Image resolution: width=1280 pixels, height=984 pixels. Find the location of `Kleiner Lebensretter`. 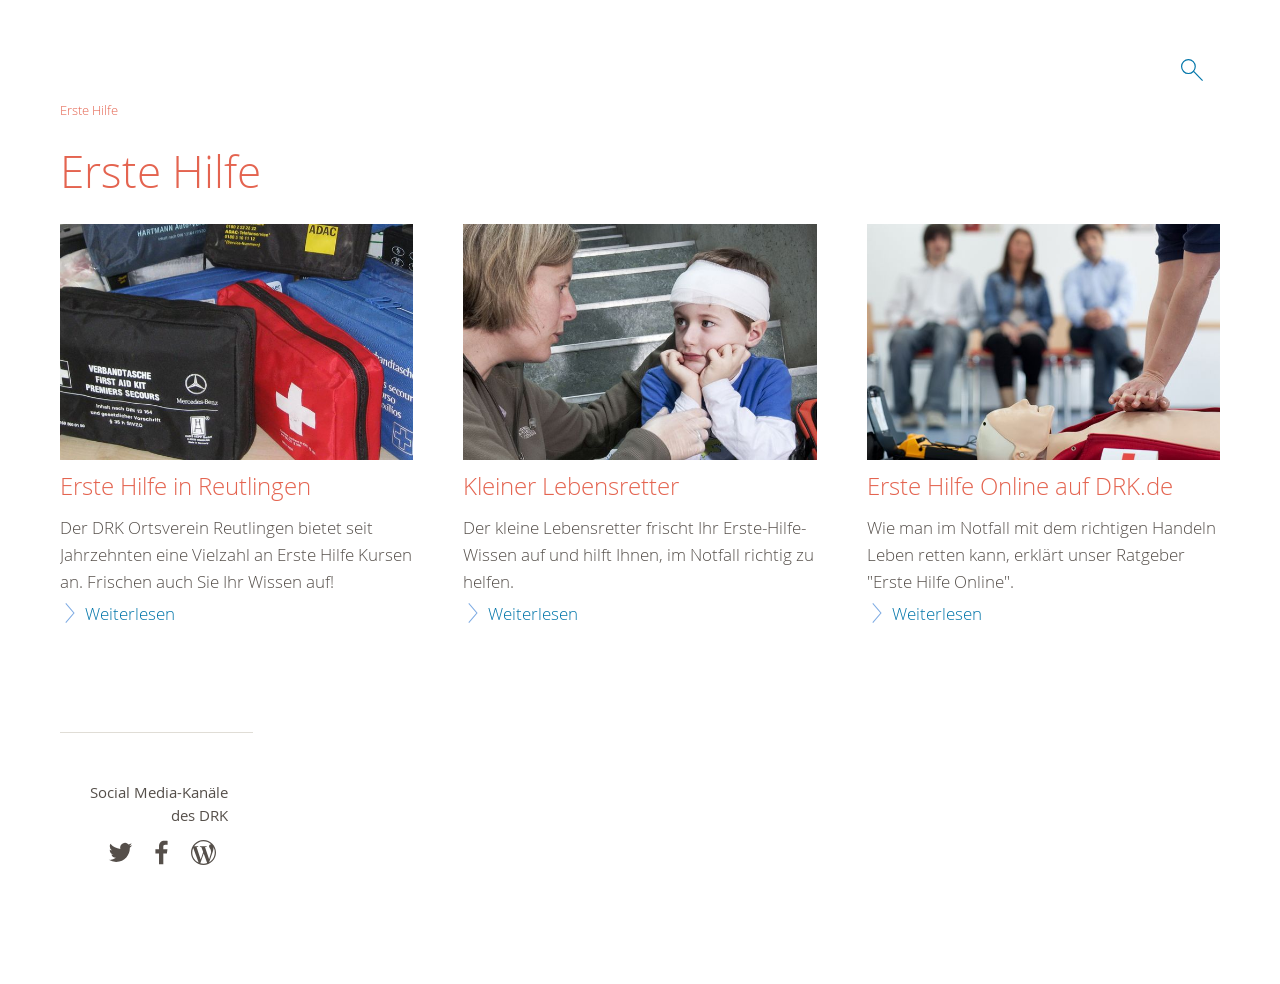

Kleiner Lebensretter is located at coordinates (571, 487).